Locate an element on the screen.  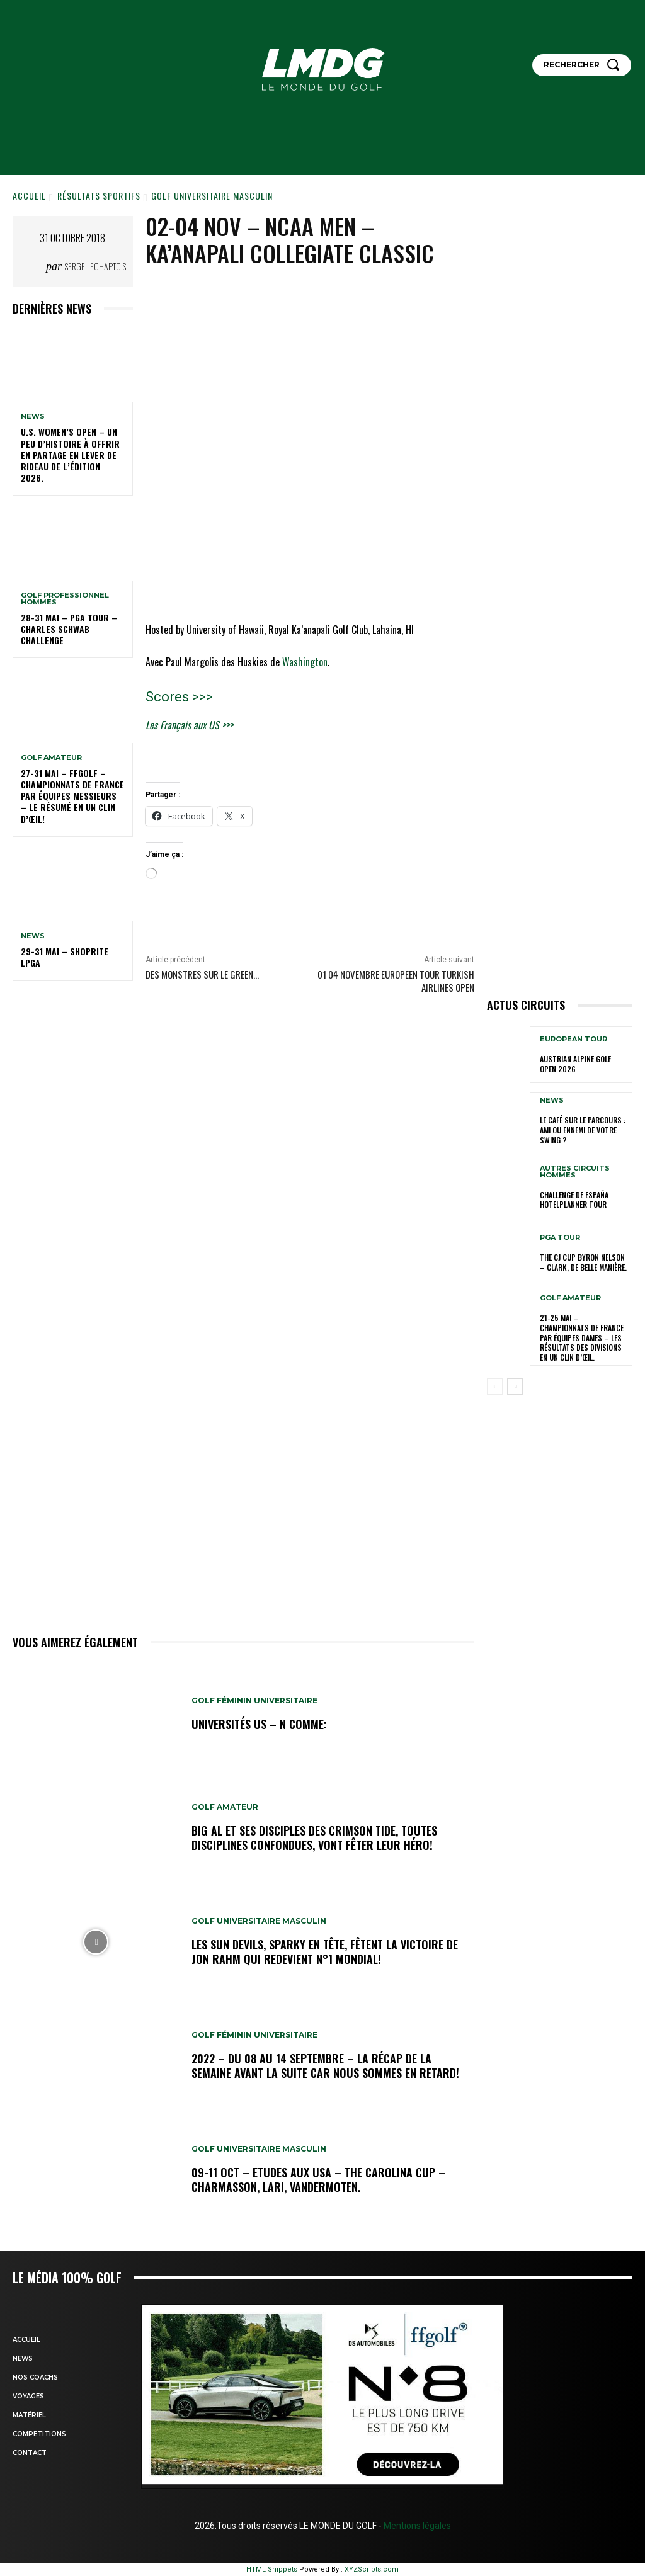
Le café sur le parcours : ami ou ennemi de votre swing ? is located at coordinates (582, 1130).